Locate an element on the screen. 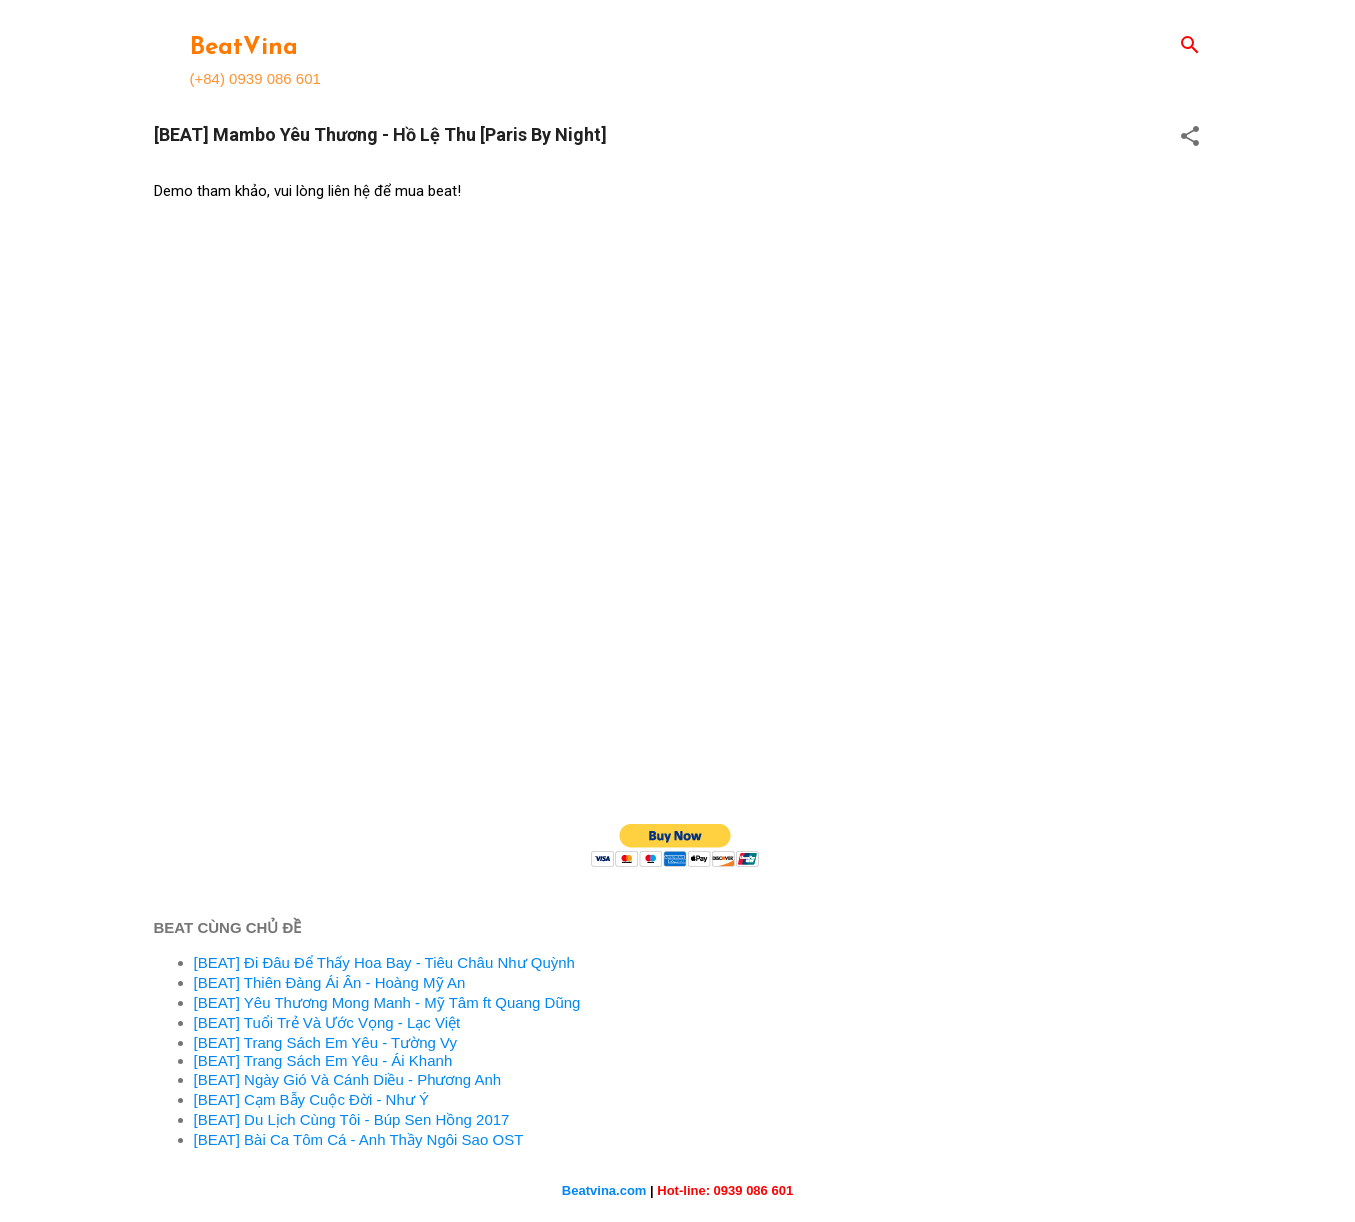  BeatVina is located at coordinates (244, 48).